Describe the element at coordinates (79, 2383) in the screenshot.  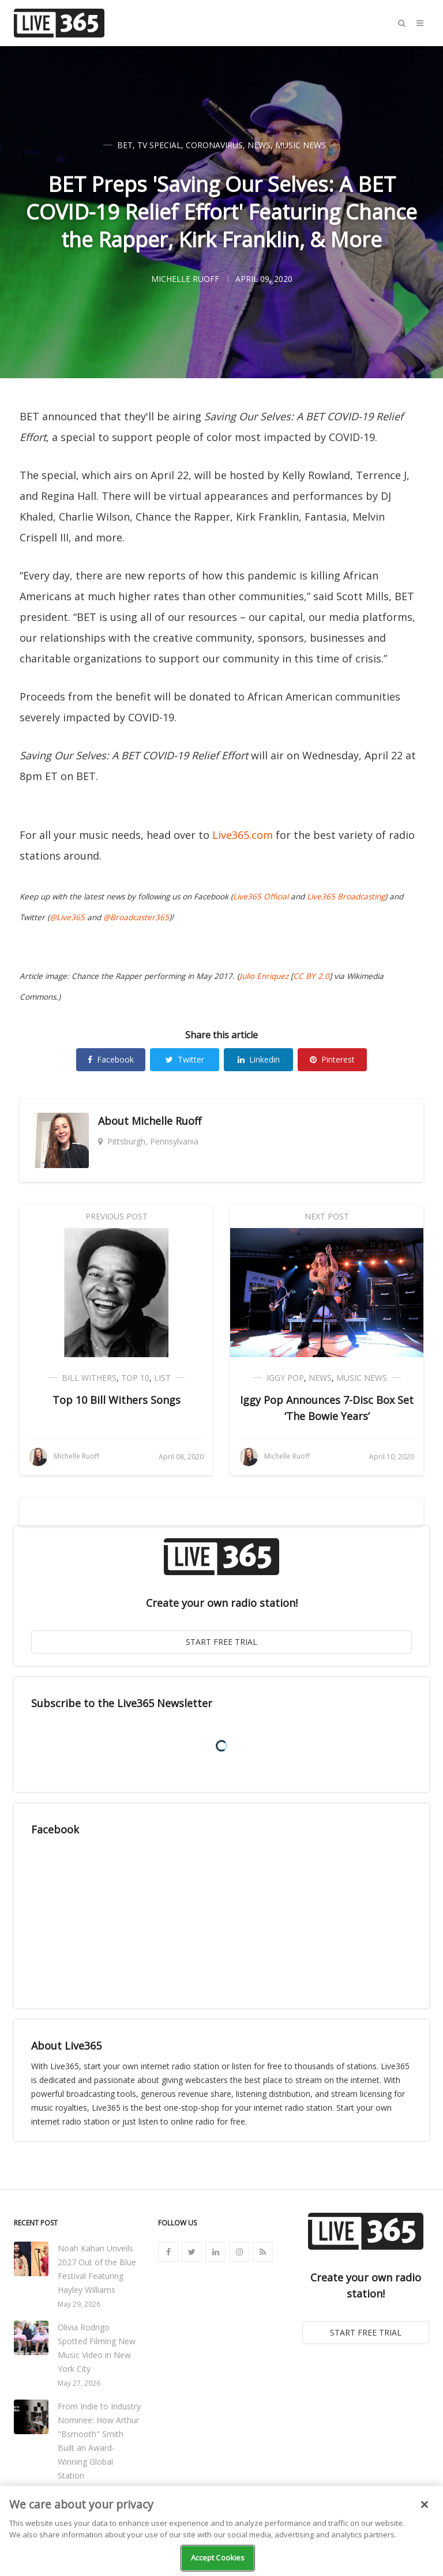
I see `May 27, 2026` at that location.